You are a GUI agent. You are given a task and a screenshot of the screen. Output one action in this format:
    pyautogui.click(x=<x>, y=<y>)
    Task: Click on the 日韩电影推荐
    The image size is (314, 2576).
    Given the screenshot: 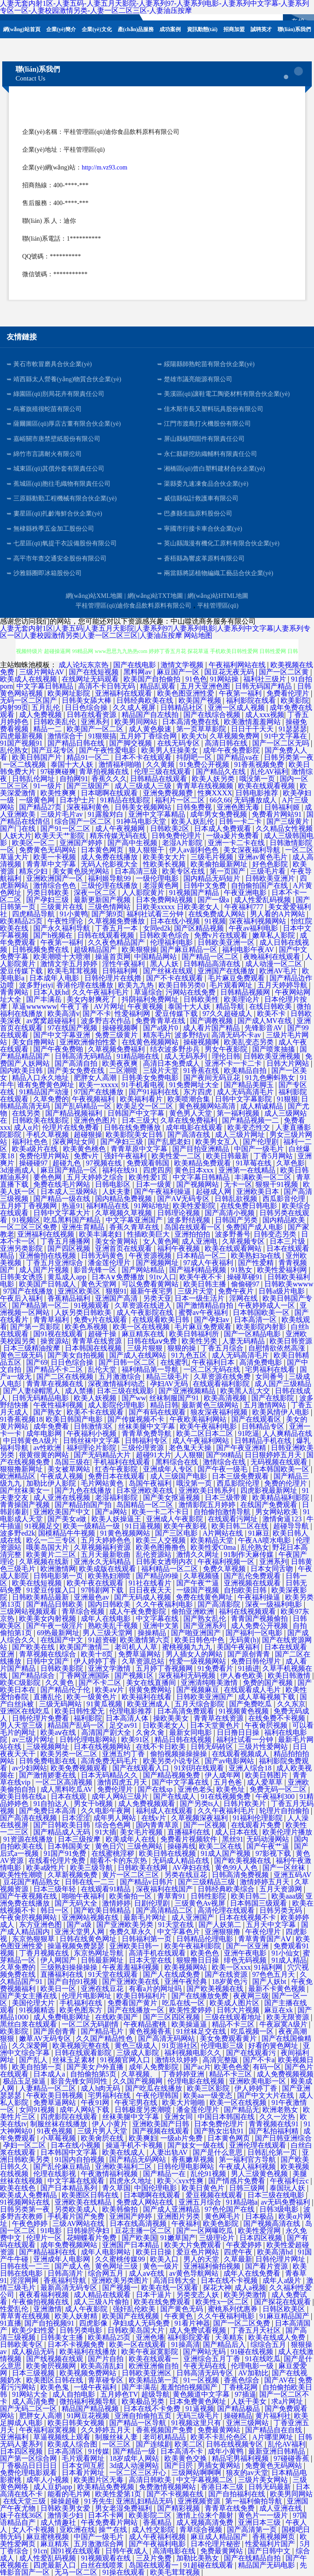 What is the action you would take?
    pyautogui.click(x=257, y=793)
    